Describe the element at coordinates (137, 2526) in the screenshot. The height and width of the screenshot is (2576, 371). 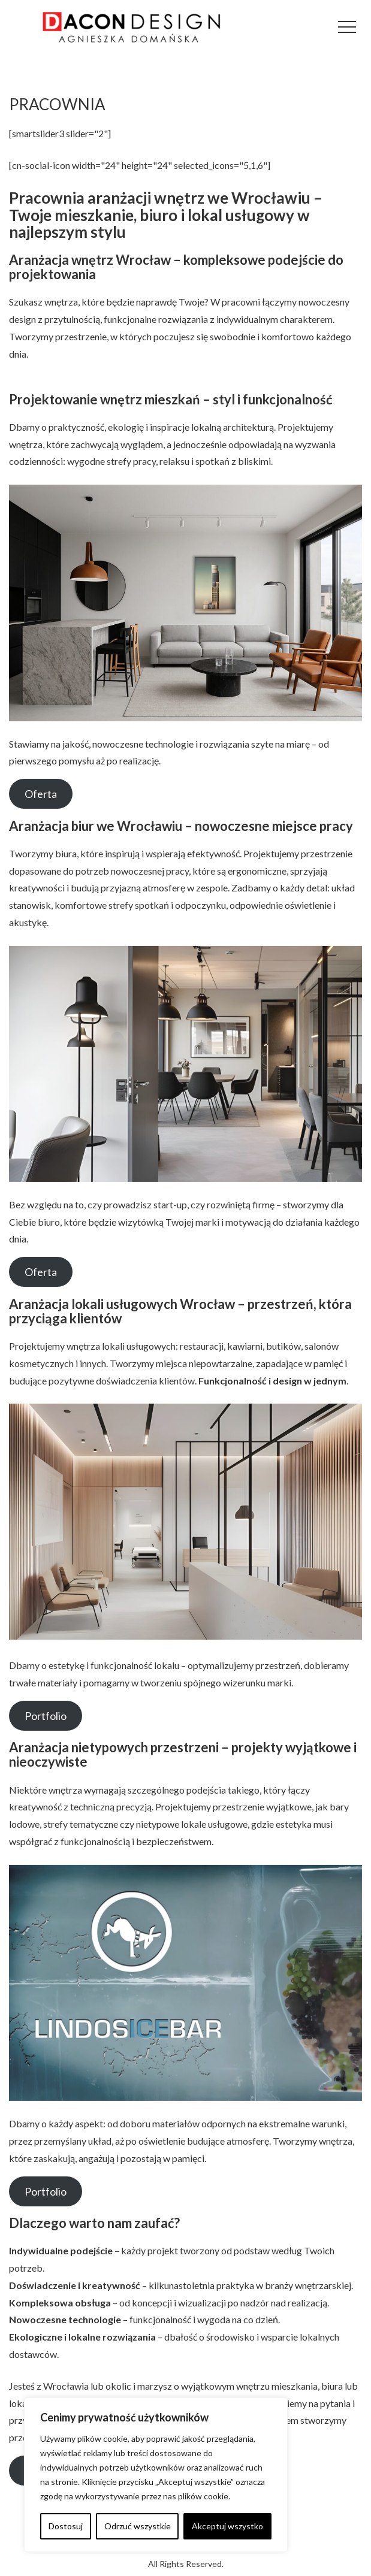
I see `Odrzuć wszystkie` at that location.